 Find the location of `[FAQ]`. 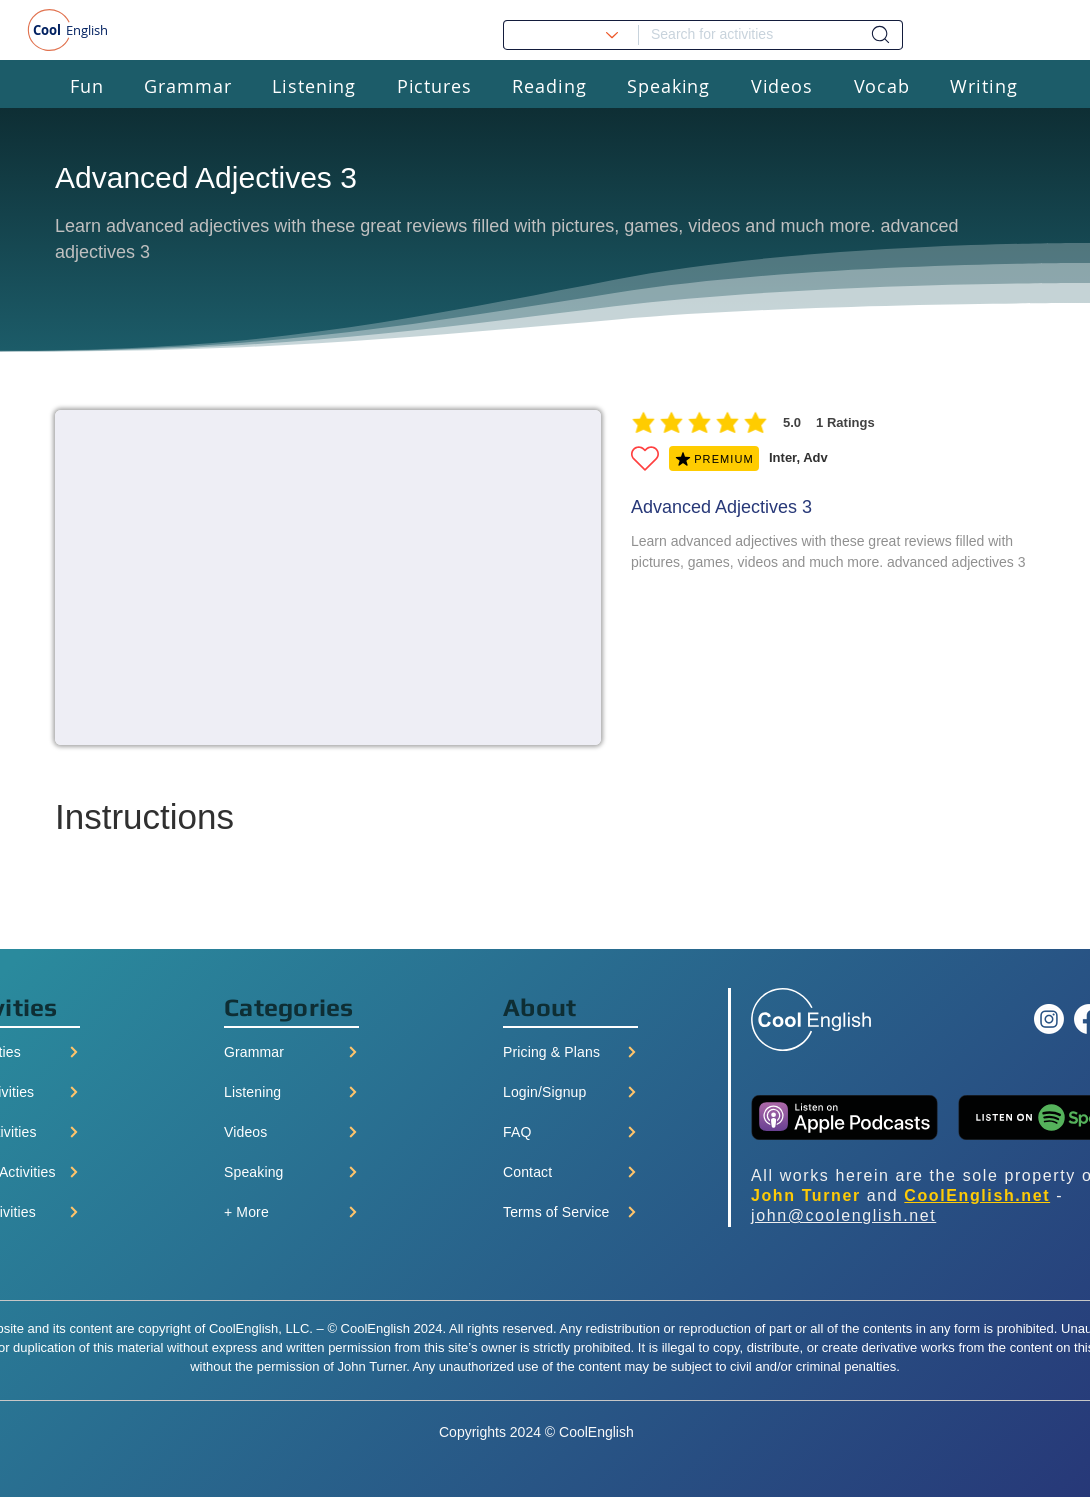

[FAQ] is located at coordinates (570, 1132).